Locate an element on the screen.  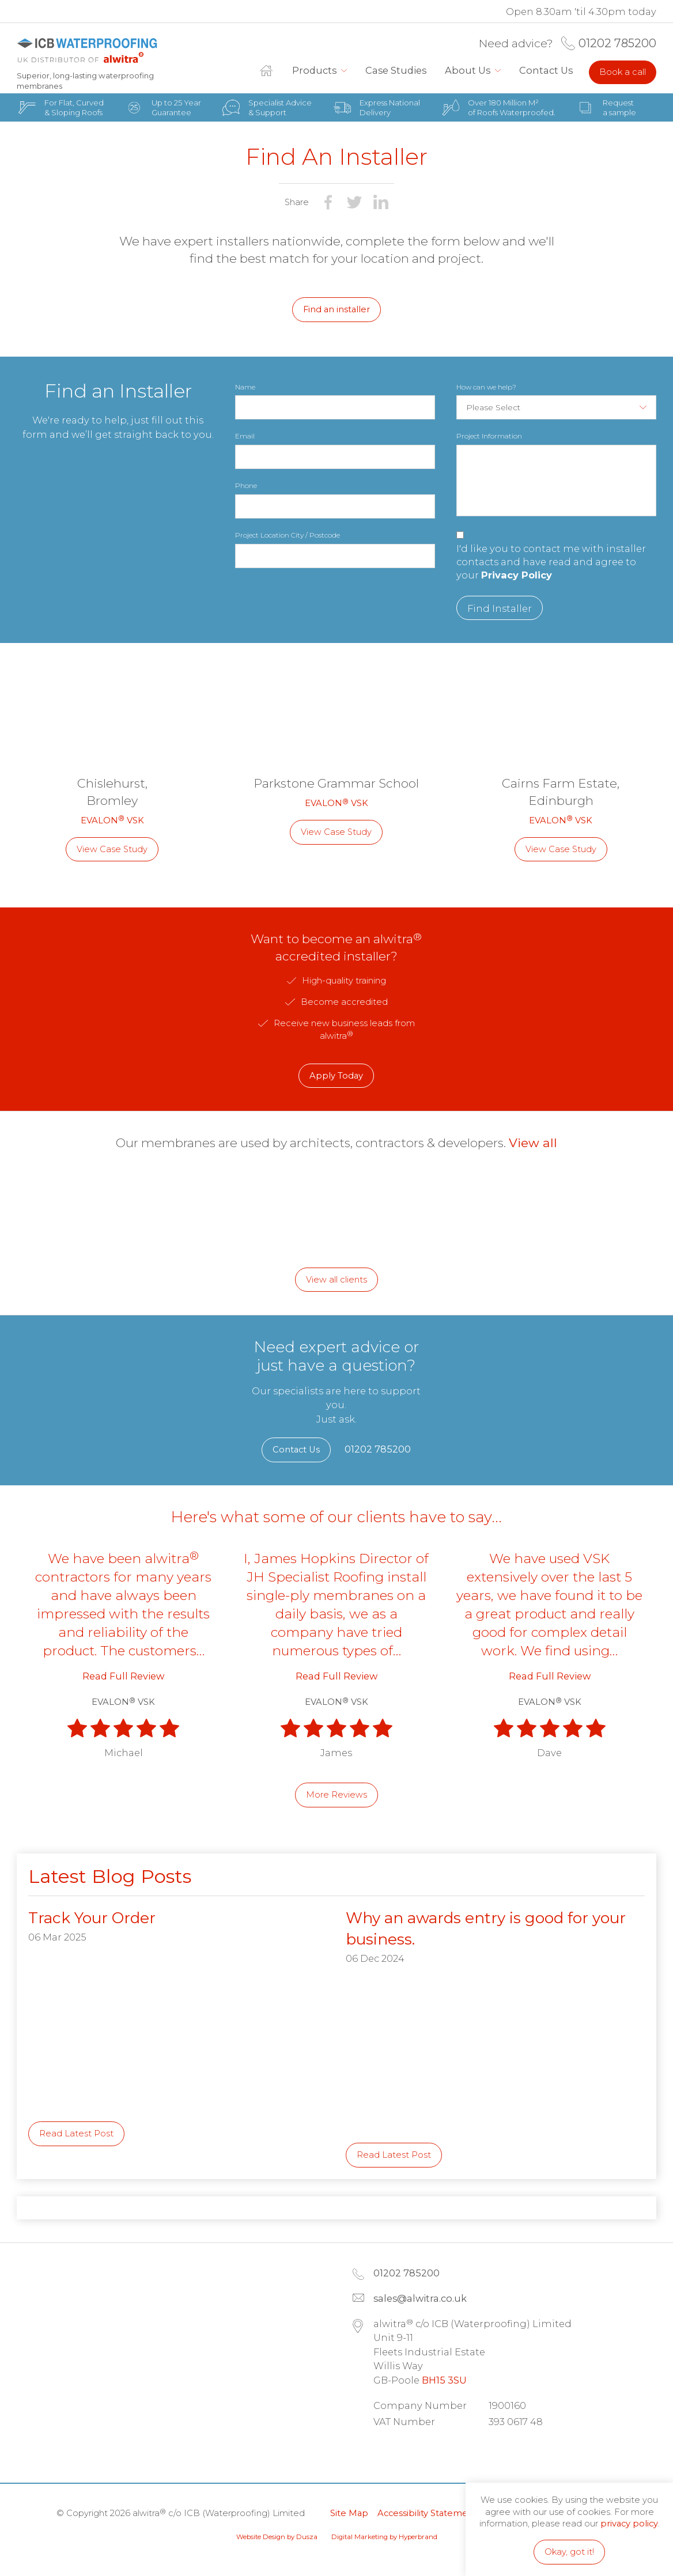
01202 785200 is located at coordinates (617, 43).